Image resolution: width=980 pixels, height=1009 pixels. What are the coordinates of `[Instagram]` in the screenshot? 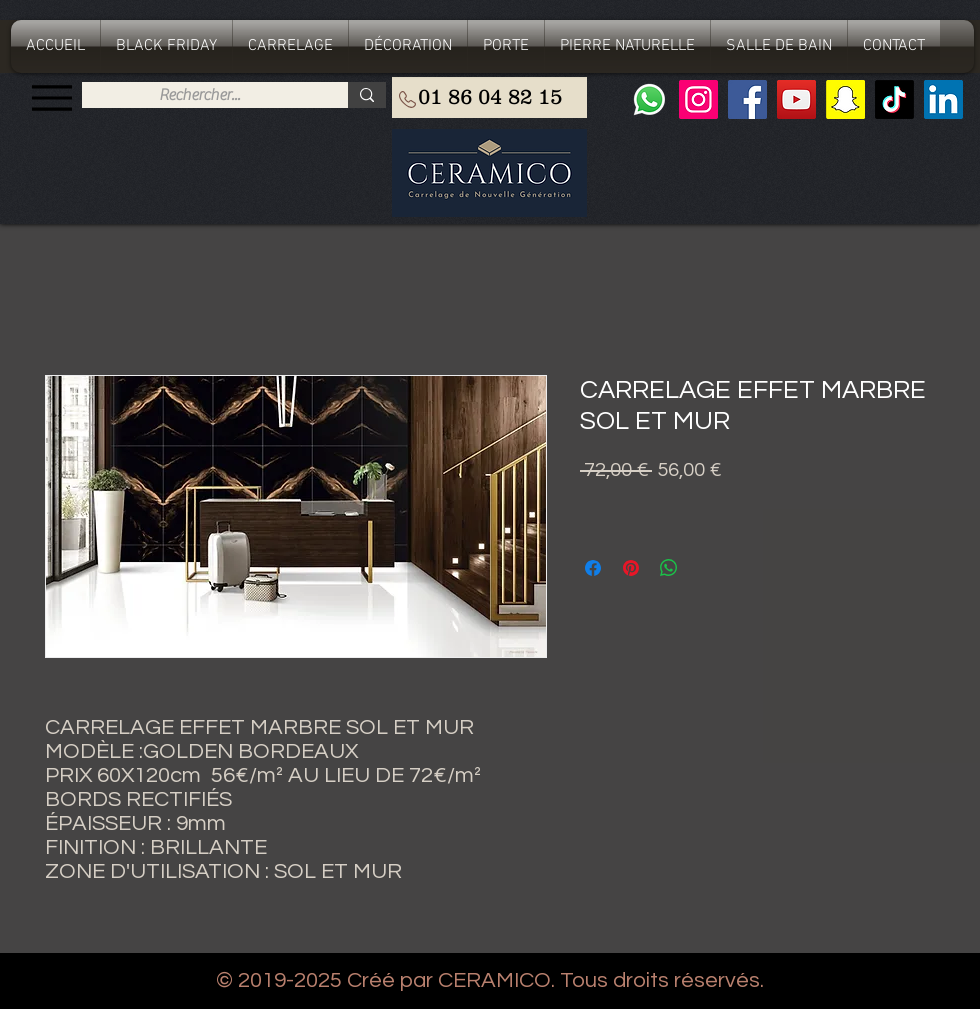 It's located at (698, 99).